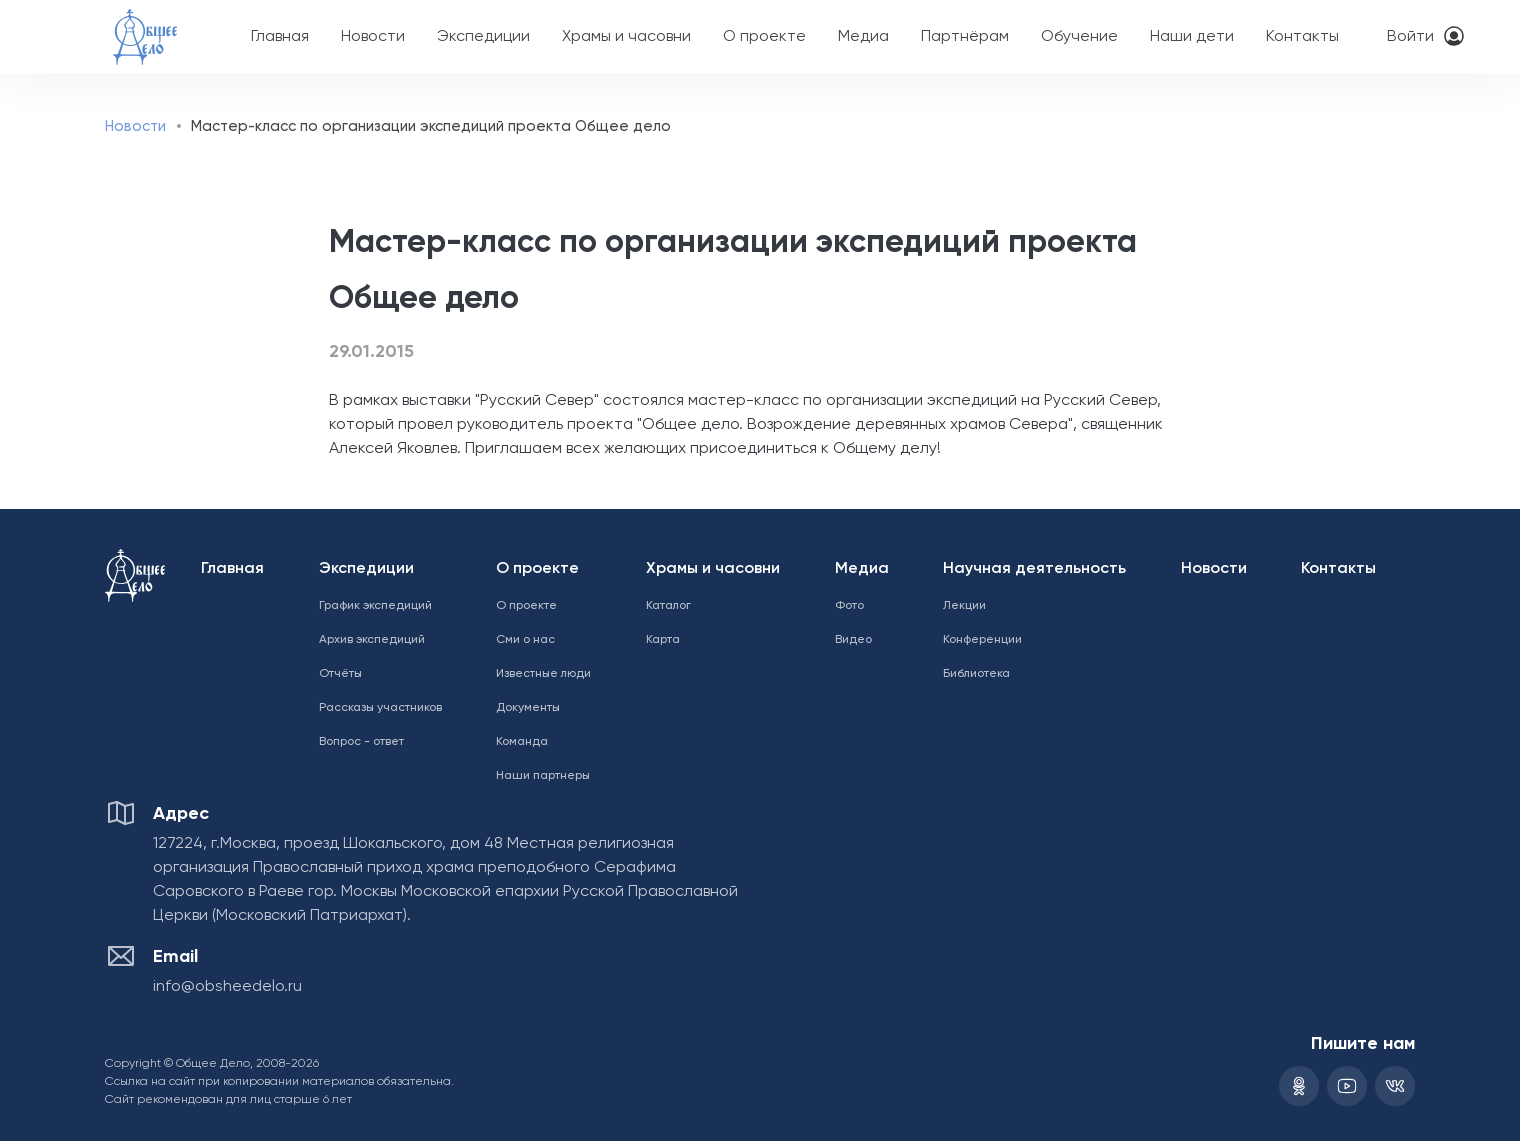 The height and width of the screenshot is (1141, 1520). Describe the element at coordinates (965, 37) in the screenshot. I see `Партнёрам` at that location.